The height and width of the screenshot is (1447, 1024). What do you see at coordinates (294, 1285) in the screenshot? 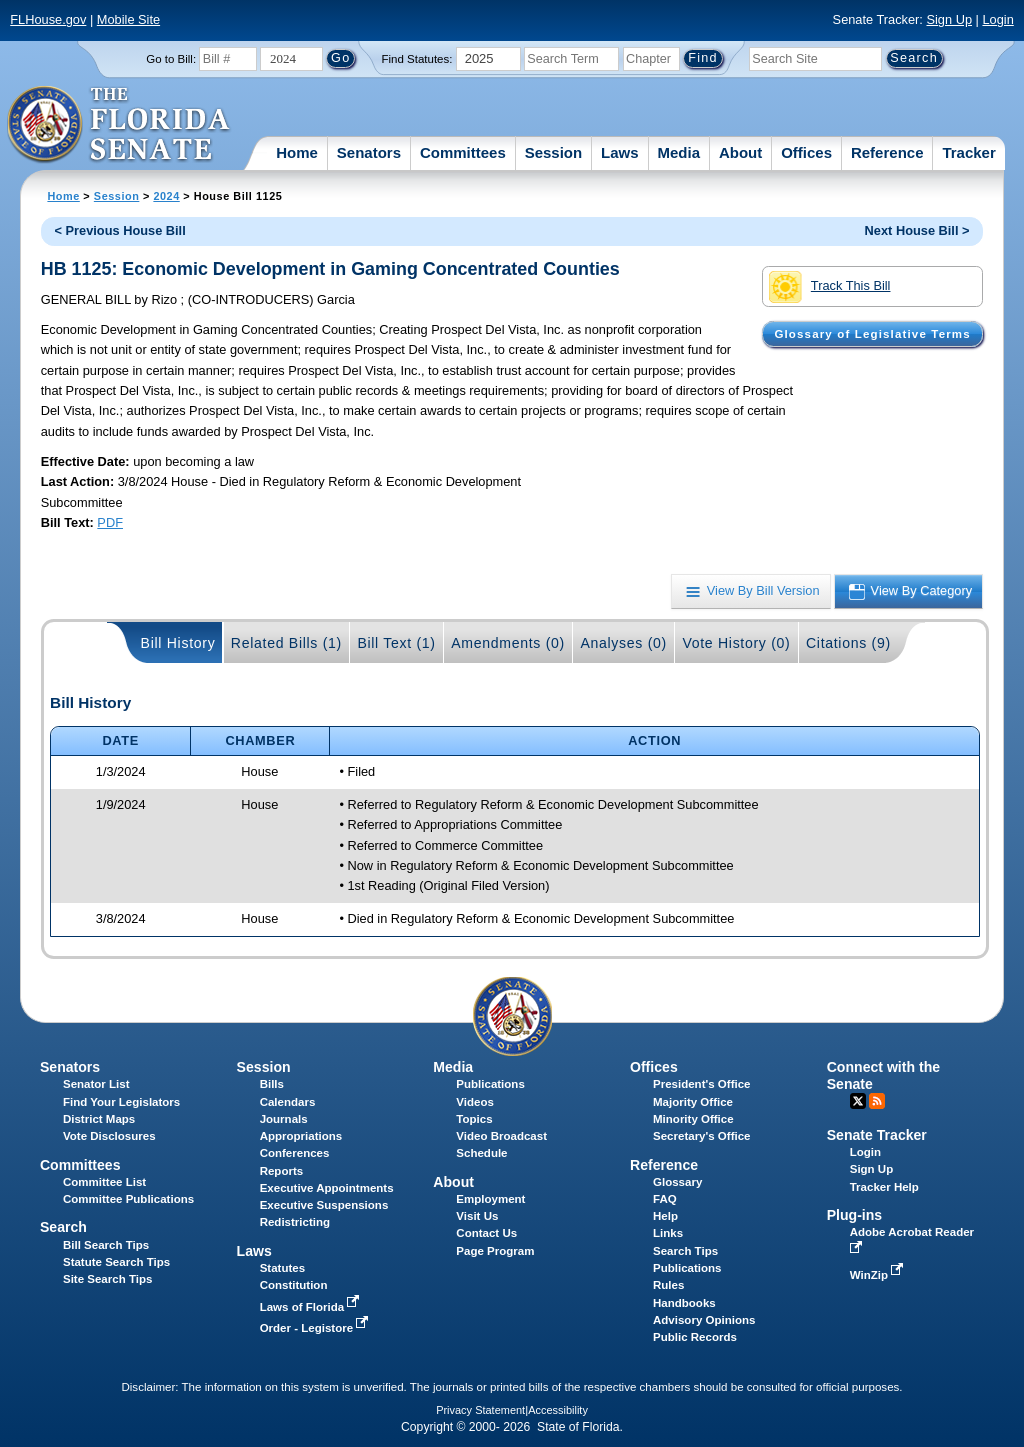
I see `Constitution` at bounding box center [294, 1285].